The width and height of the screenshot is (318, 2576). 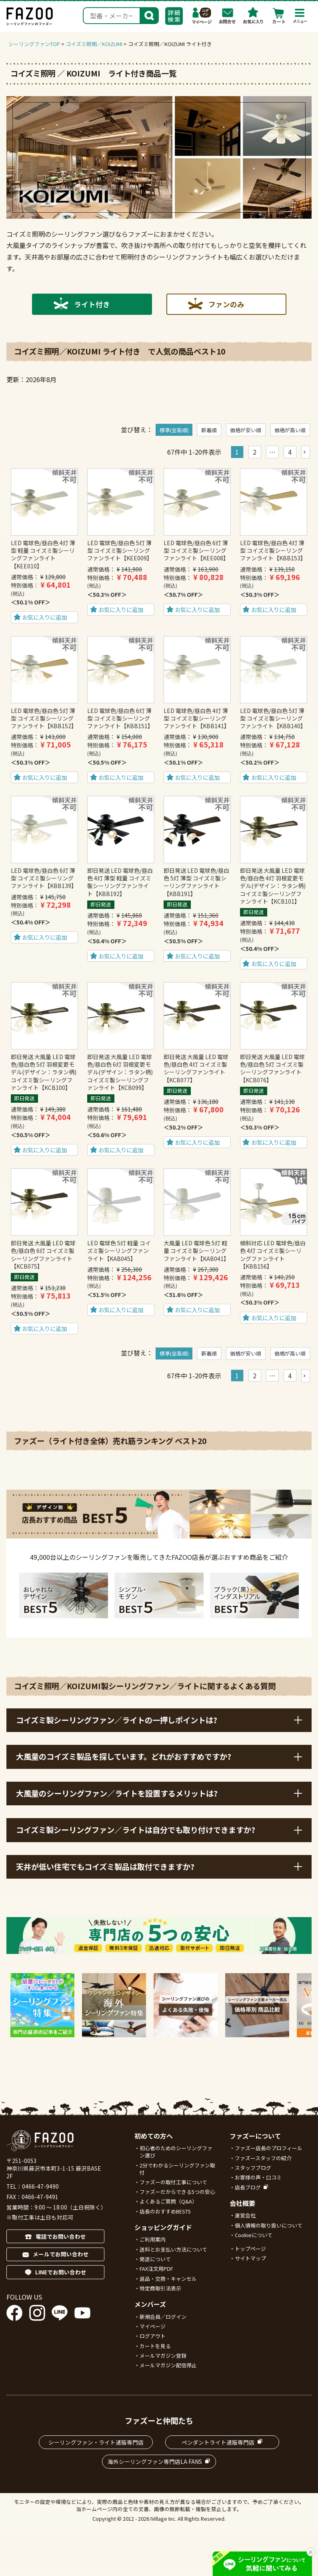 I want to click on ファズースタッフの紹介, so click(x=263, y=2158).